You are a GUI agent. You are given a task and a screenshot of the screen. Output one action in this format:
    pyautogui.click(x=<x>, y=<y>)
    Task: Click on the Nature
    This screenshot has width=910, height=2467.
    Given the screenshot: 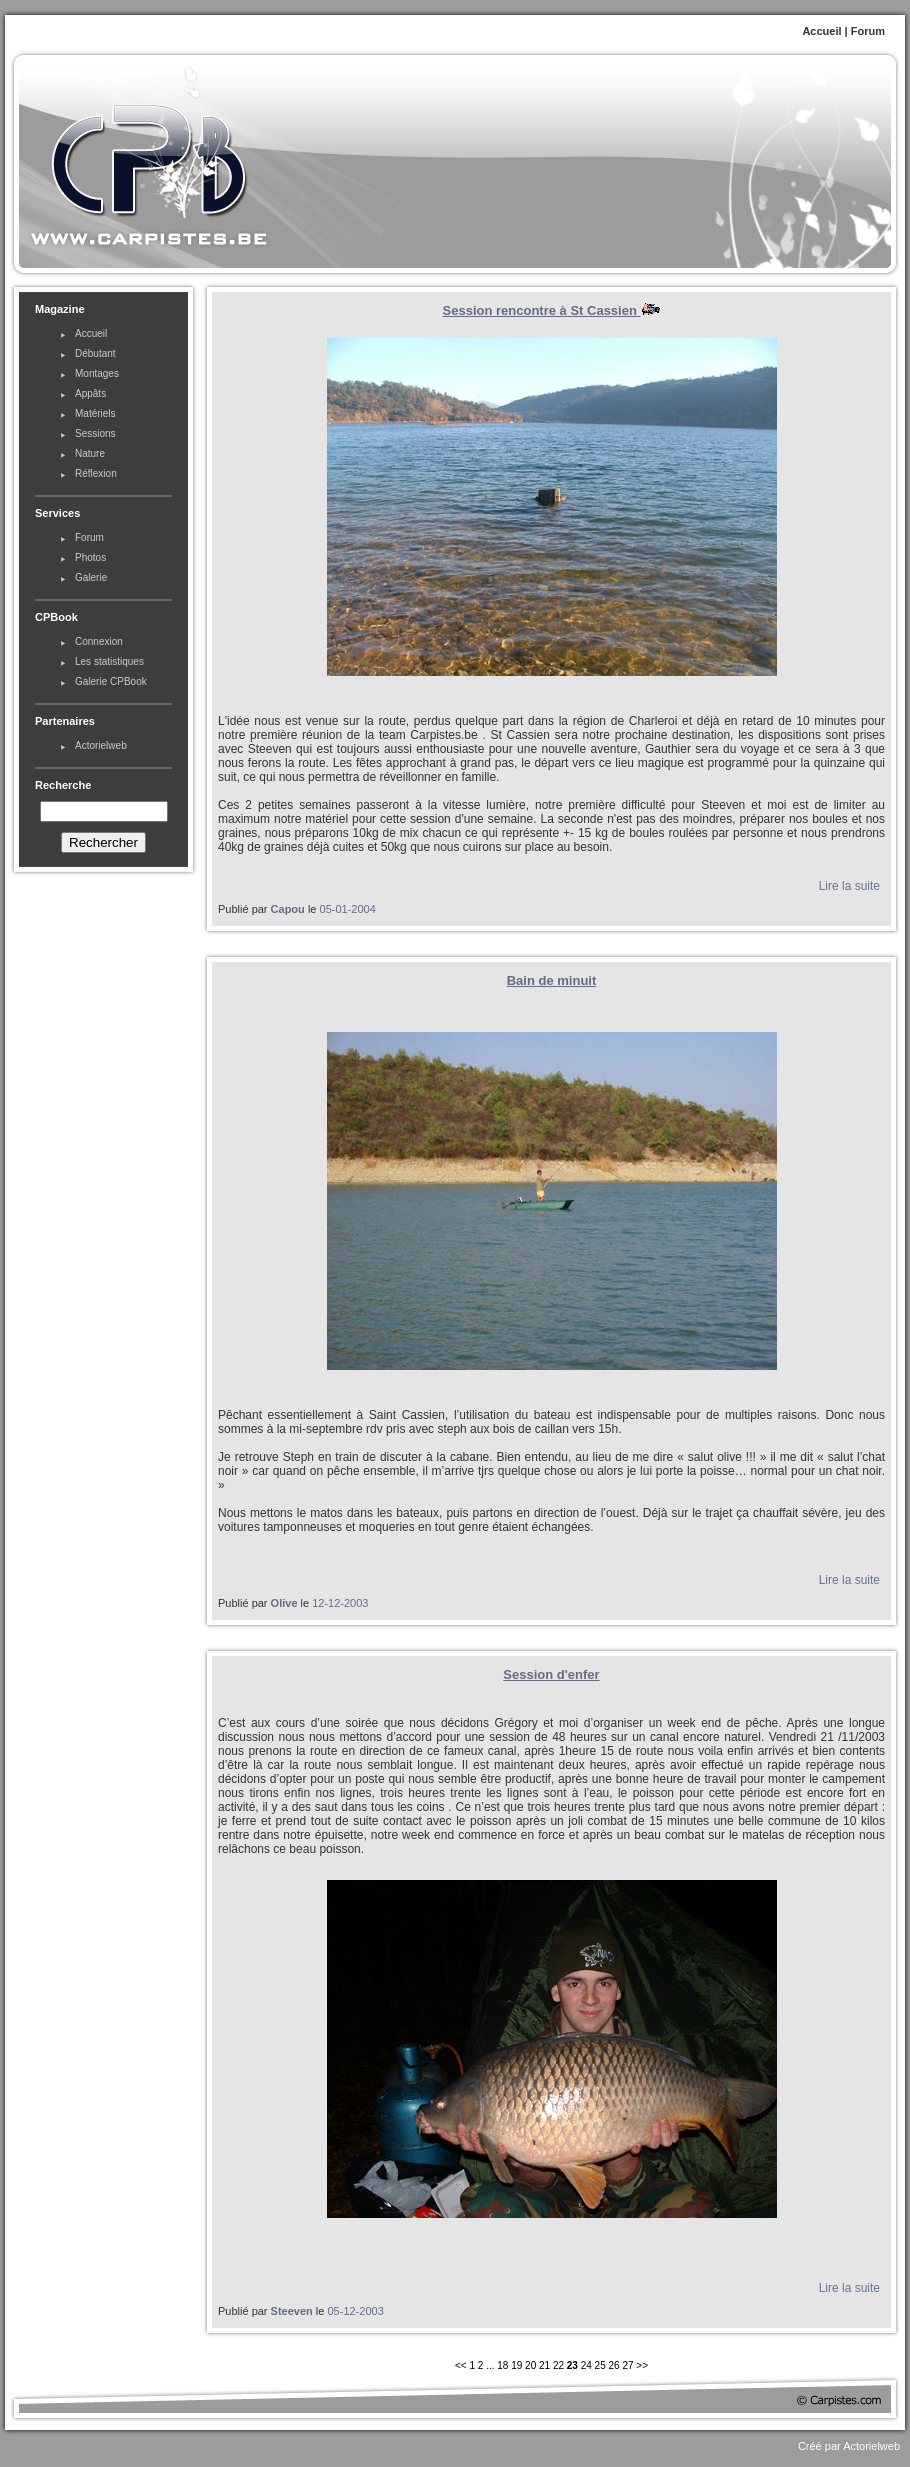 What is the action you would take?
    pyautogui.click(x=90, y=453)
    